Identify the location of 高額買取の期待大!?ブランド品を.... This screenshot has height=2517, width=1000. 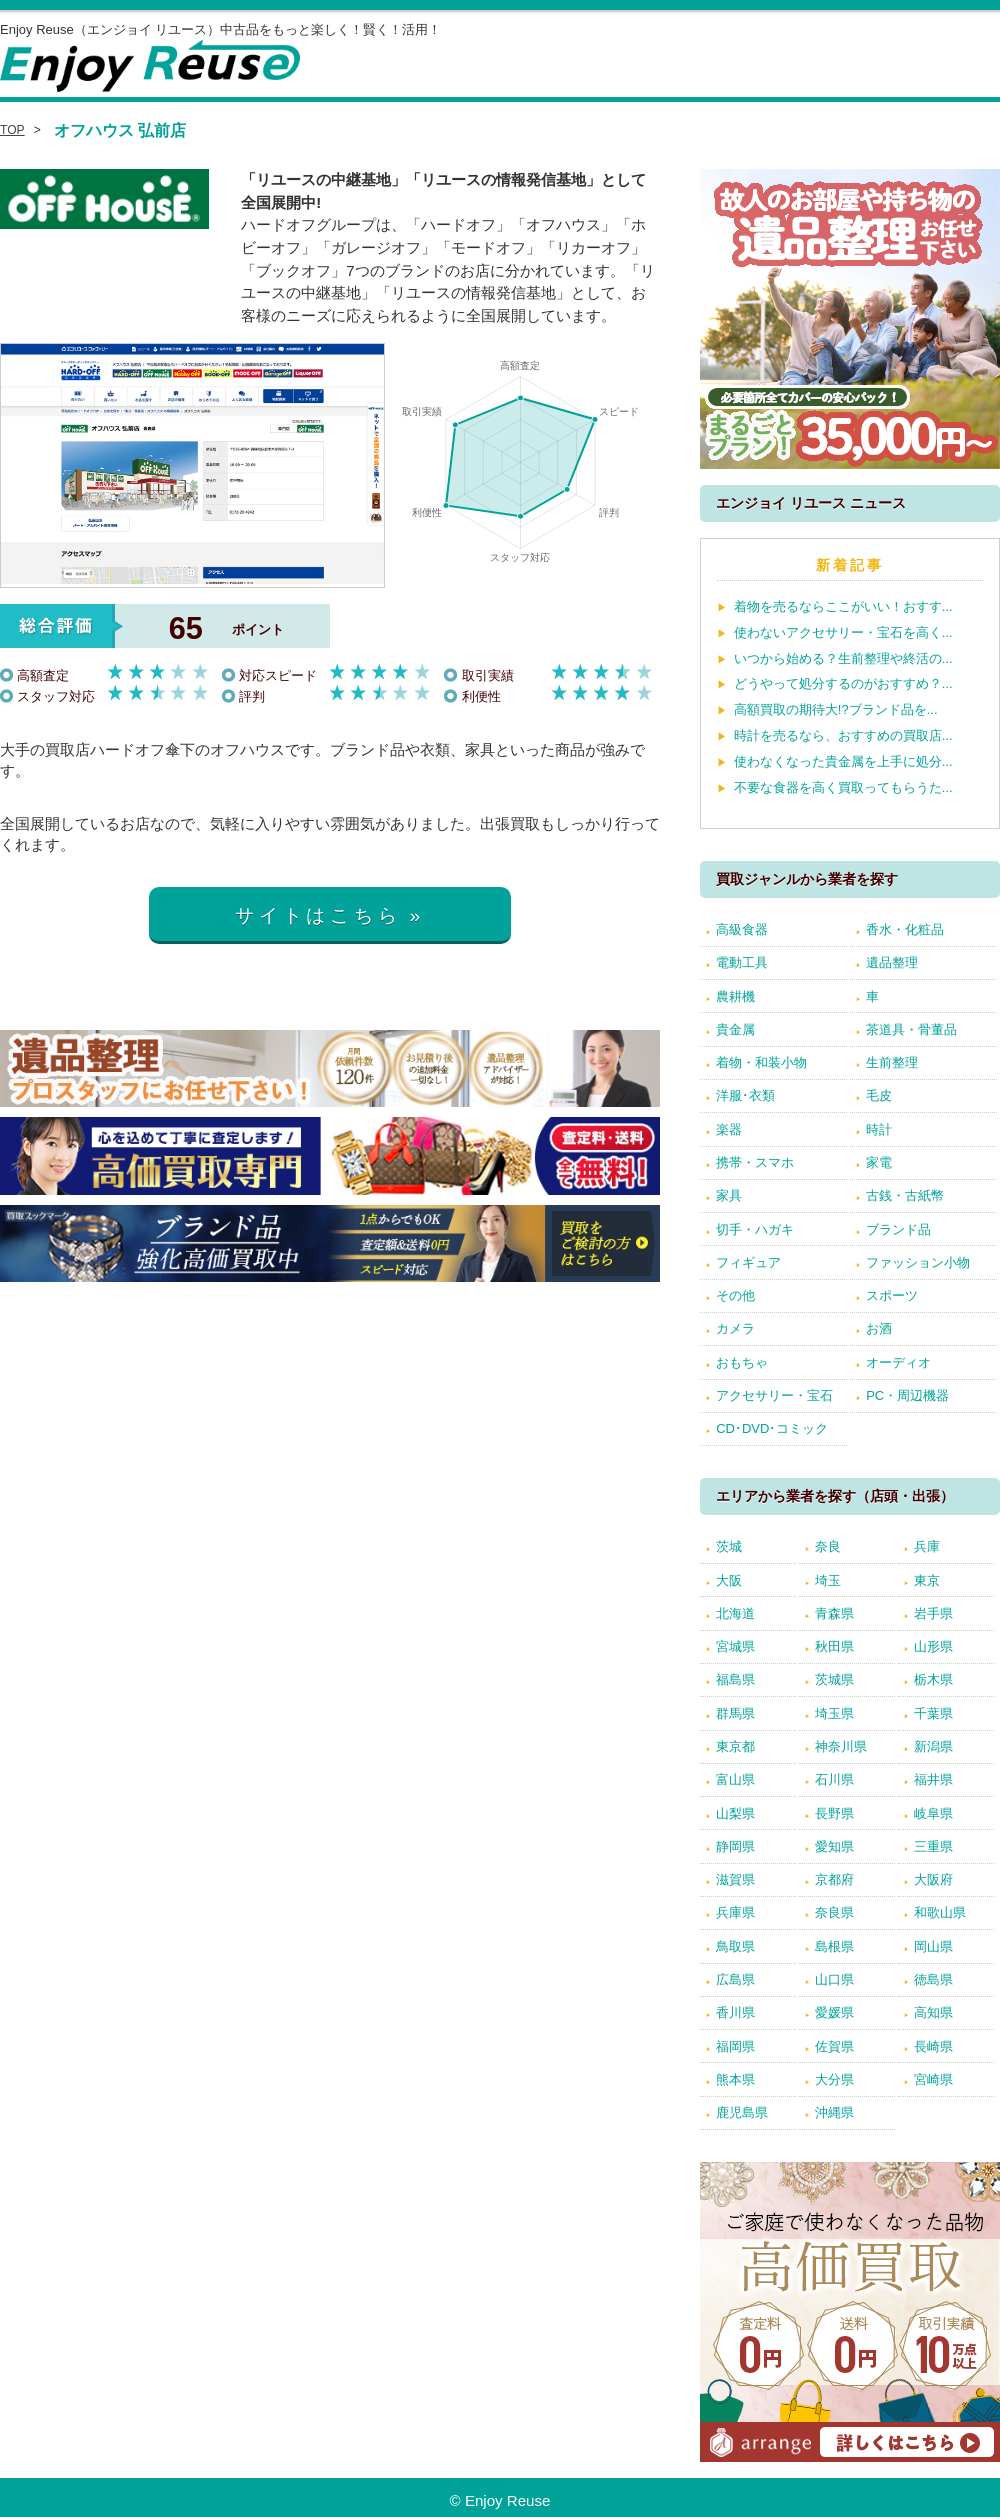
(836, 709).